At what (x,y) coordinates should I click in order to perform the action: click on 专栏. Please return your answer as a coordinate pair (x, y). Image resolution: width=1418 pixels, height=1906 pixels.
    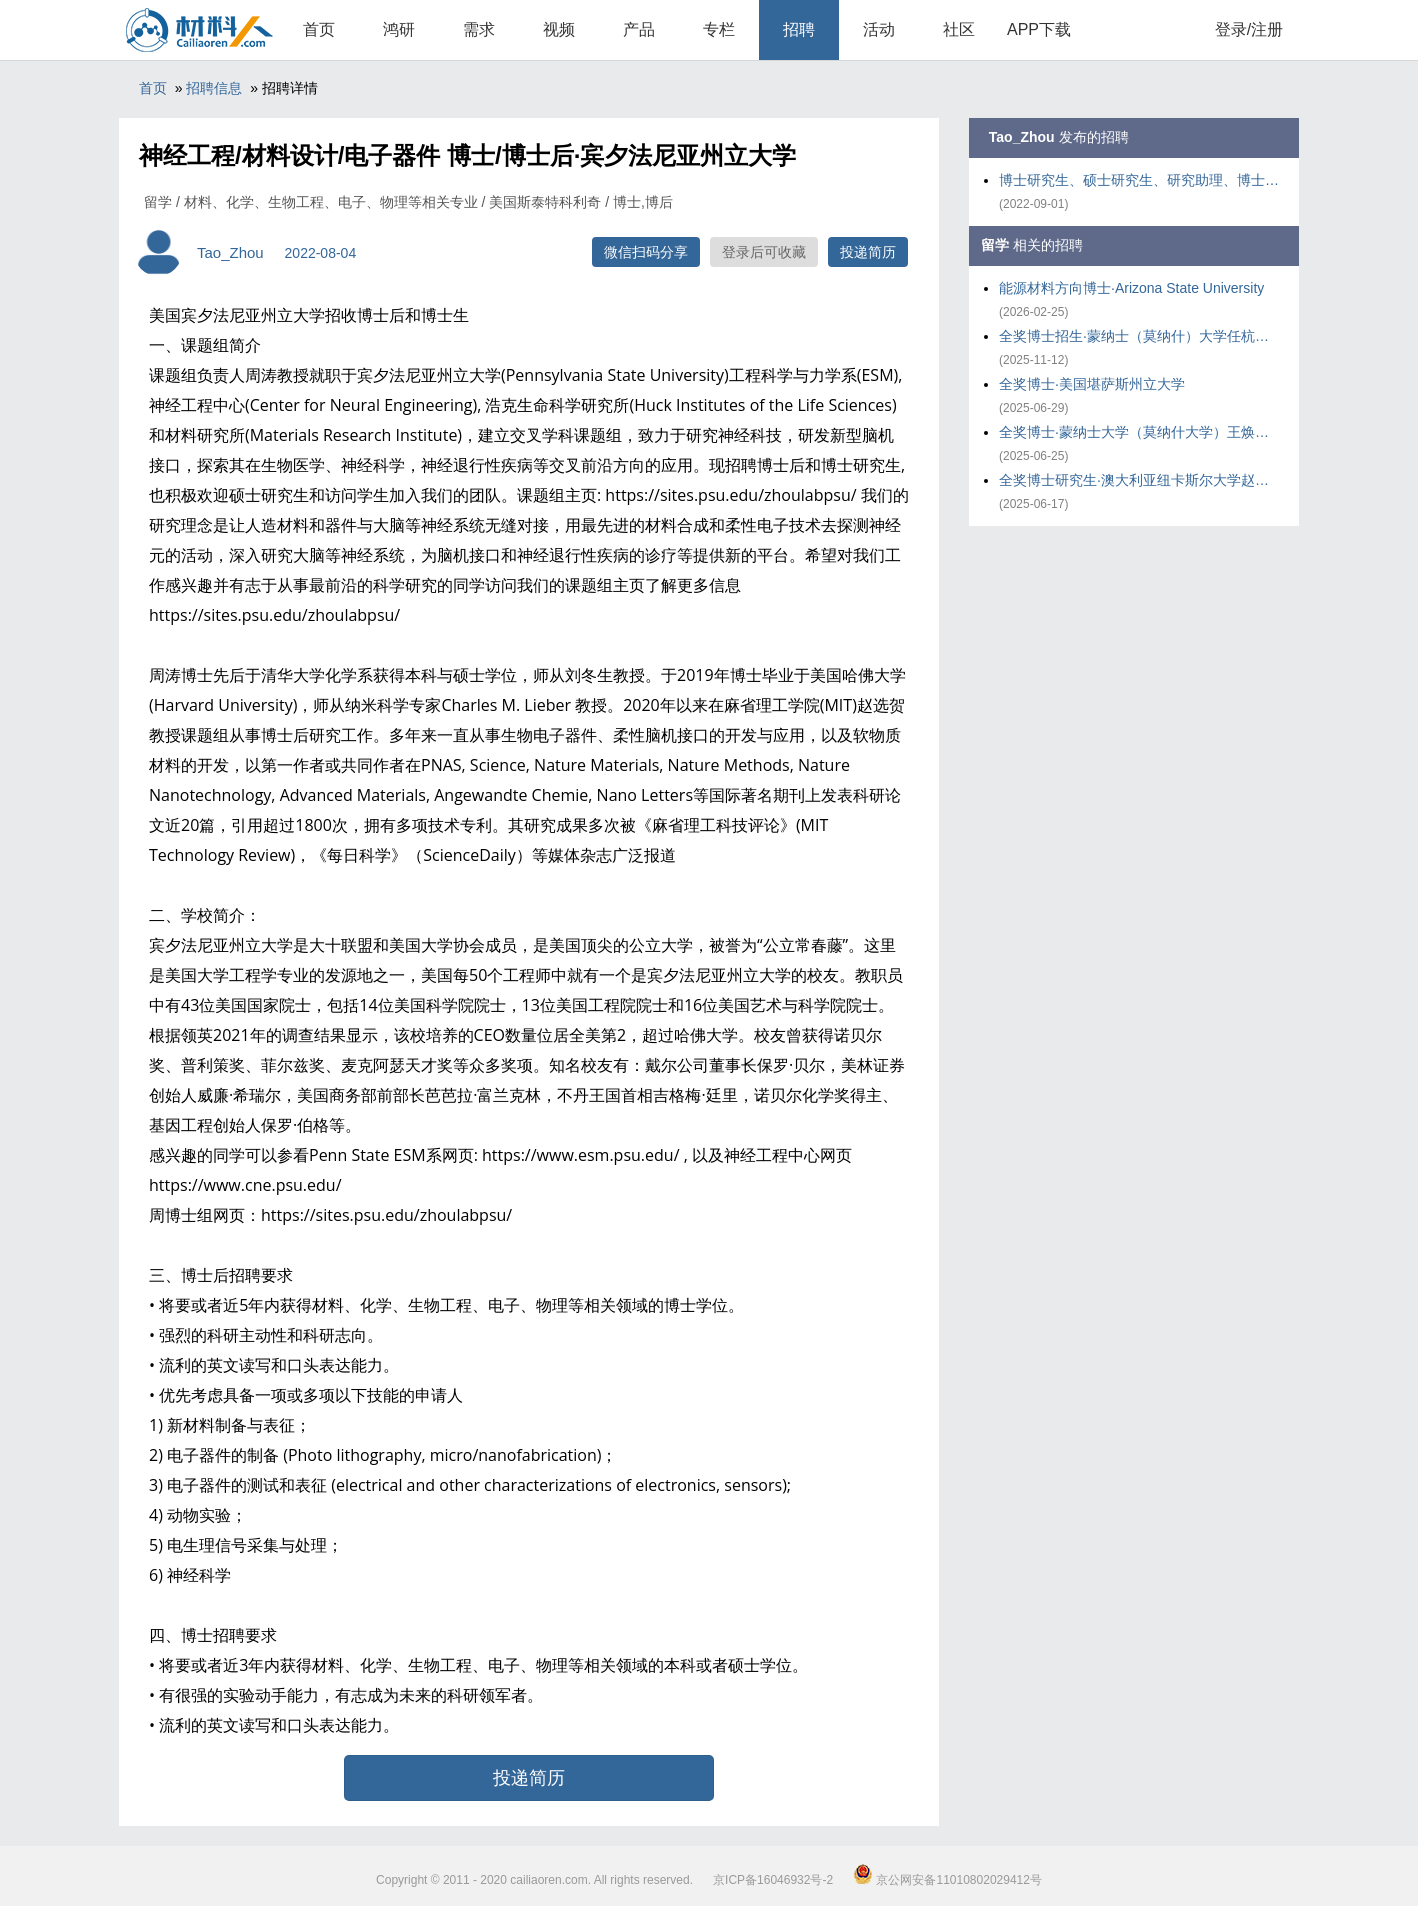
    Looking at the image, I should click on (719, 29).